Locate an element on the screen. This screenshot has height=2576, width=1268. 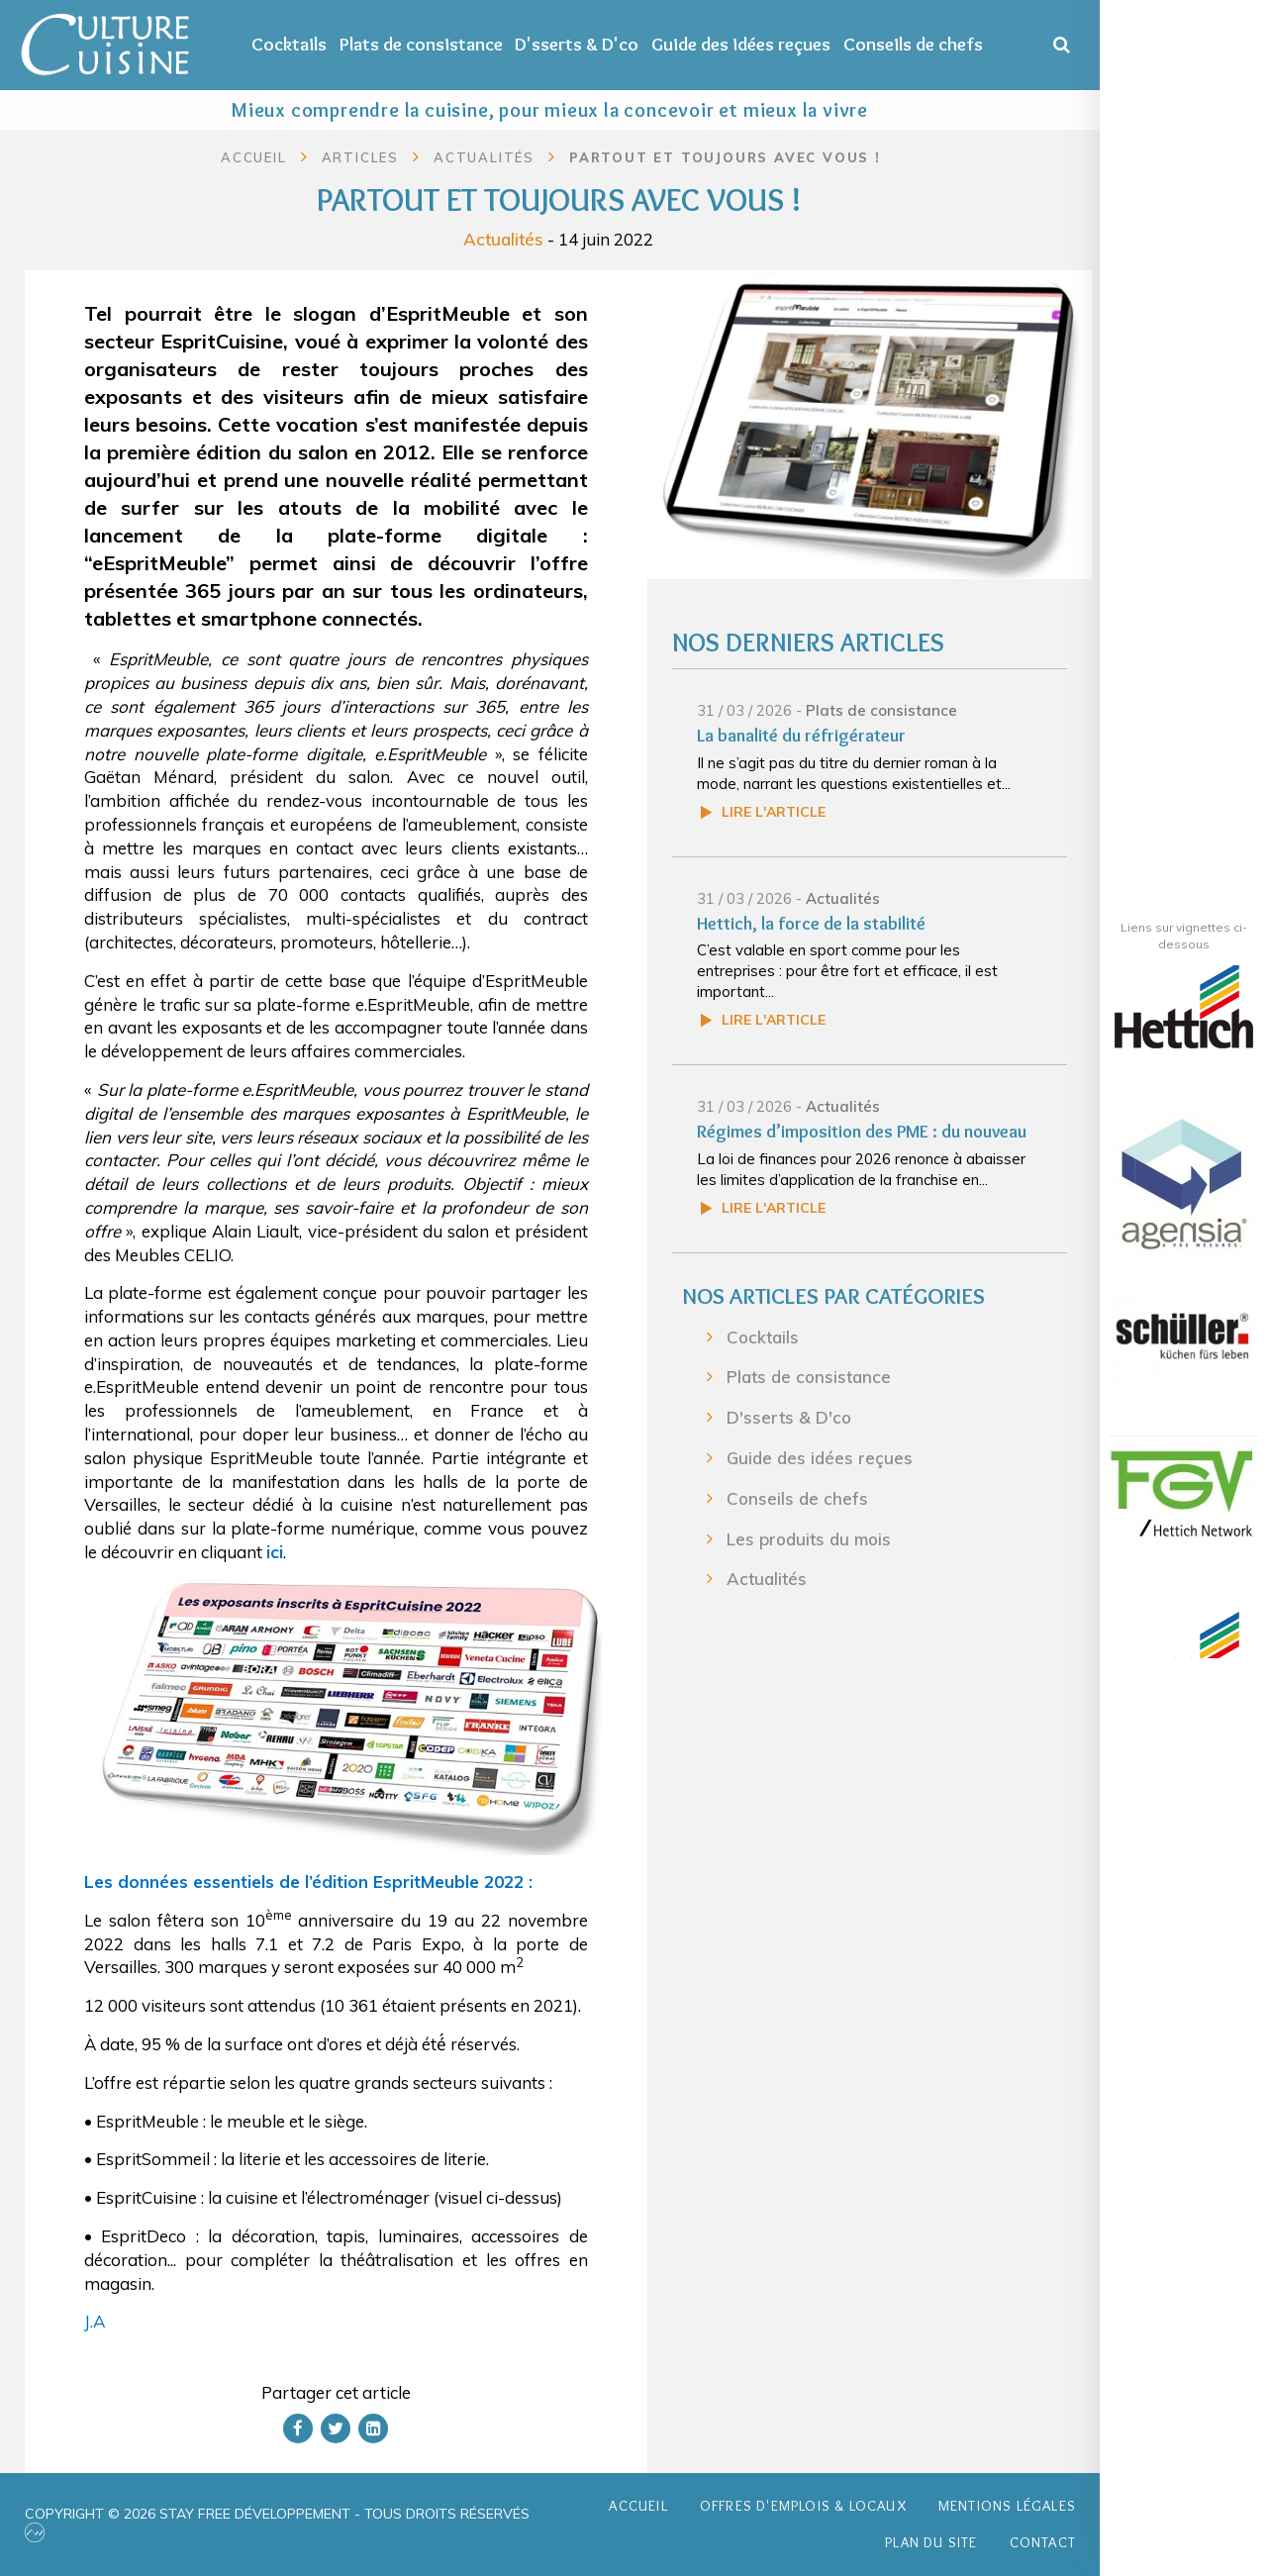
Mentions légales is located at coordinates (1007, 2506).